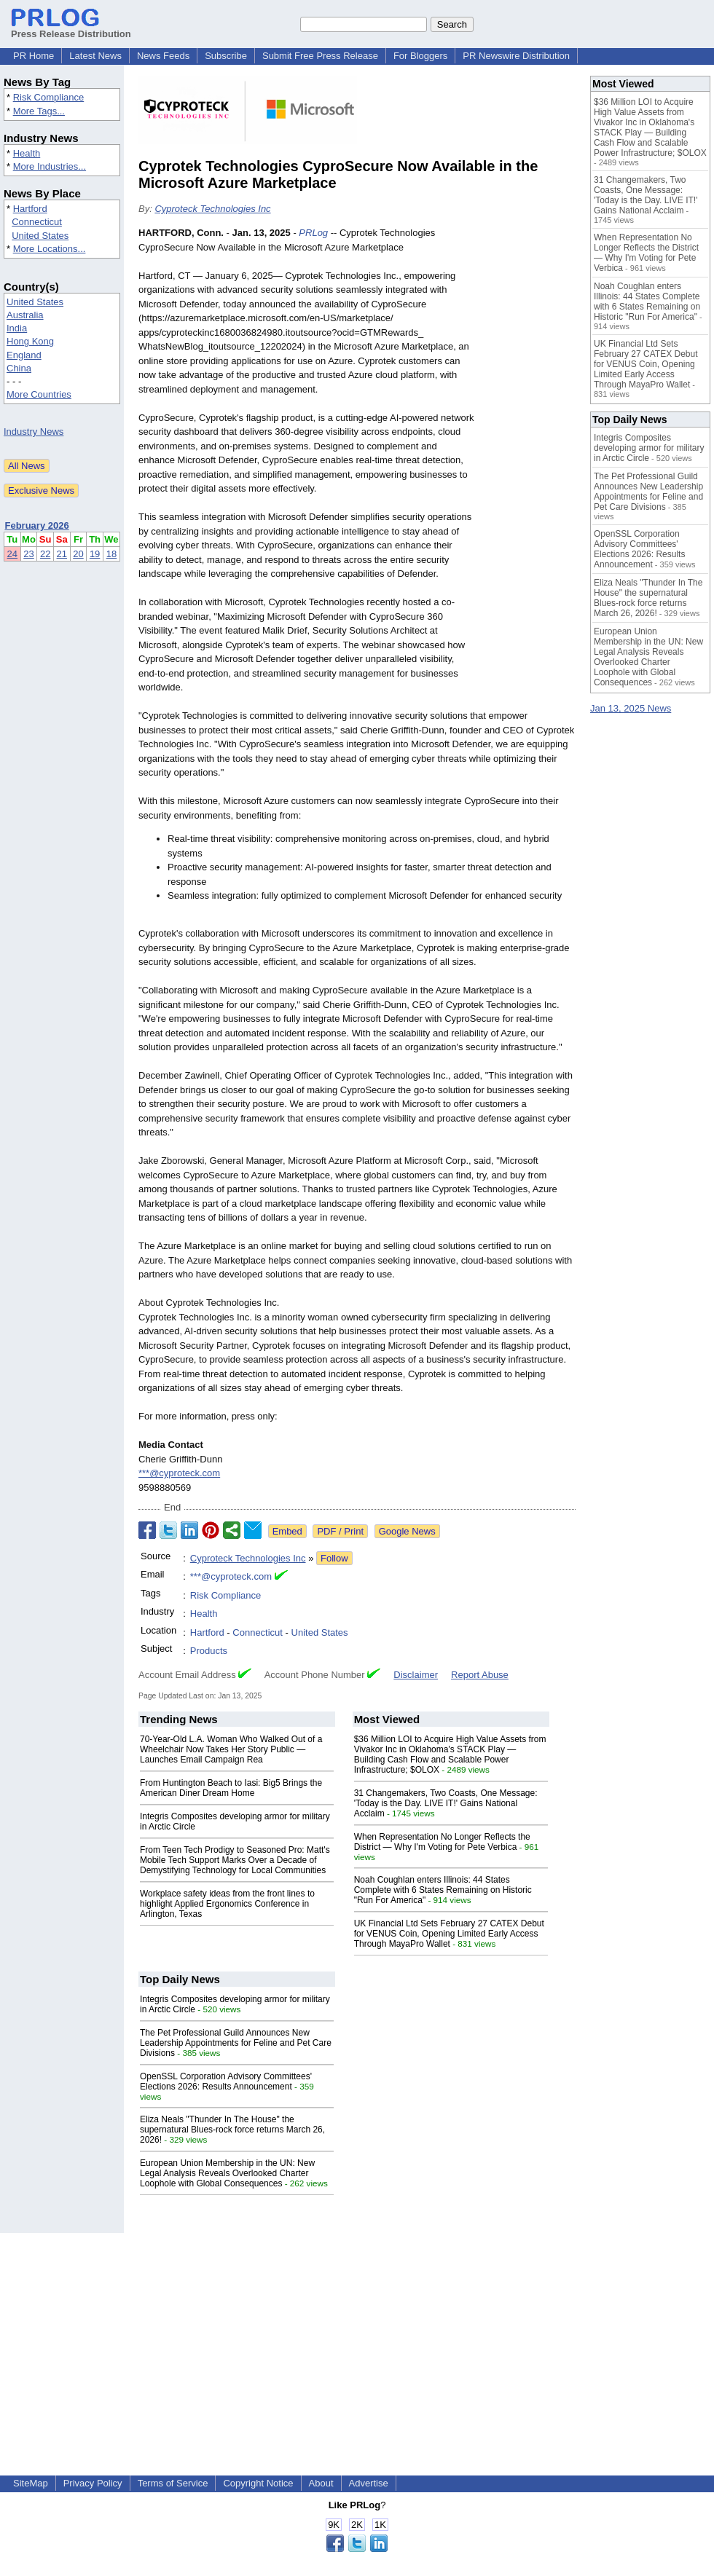 Image resolution: width=714 pixels, height=2576 pixels. What do you see at coordinates (179, 1473) in the screenshot?
I see `***@cyproteck.com` at bounding box center [179, 1473].